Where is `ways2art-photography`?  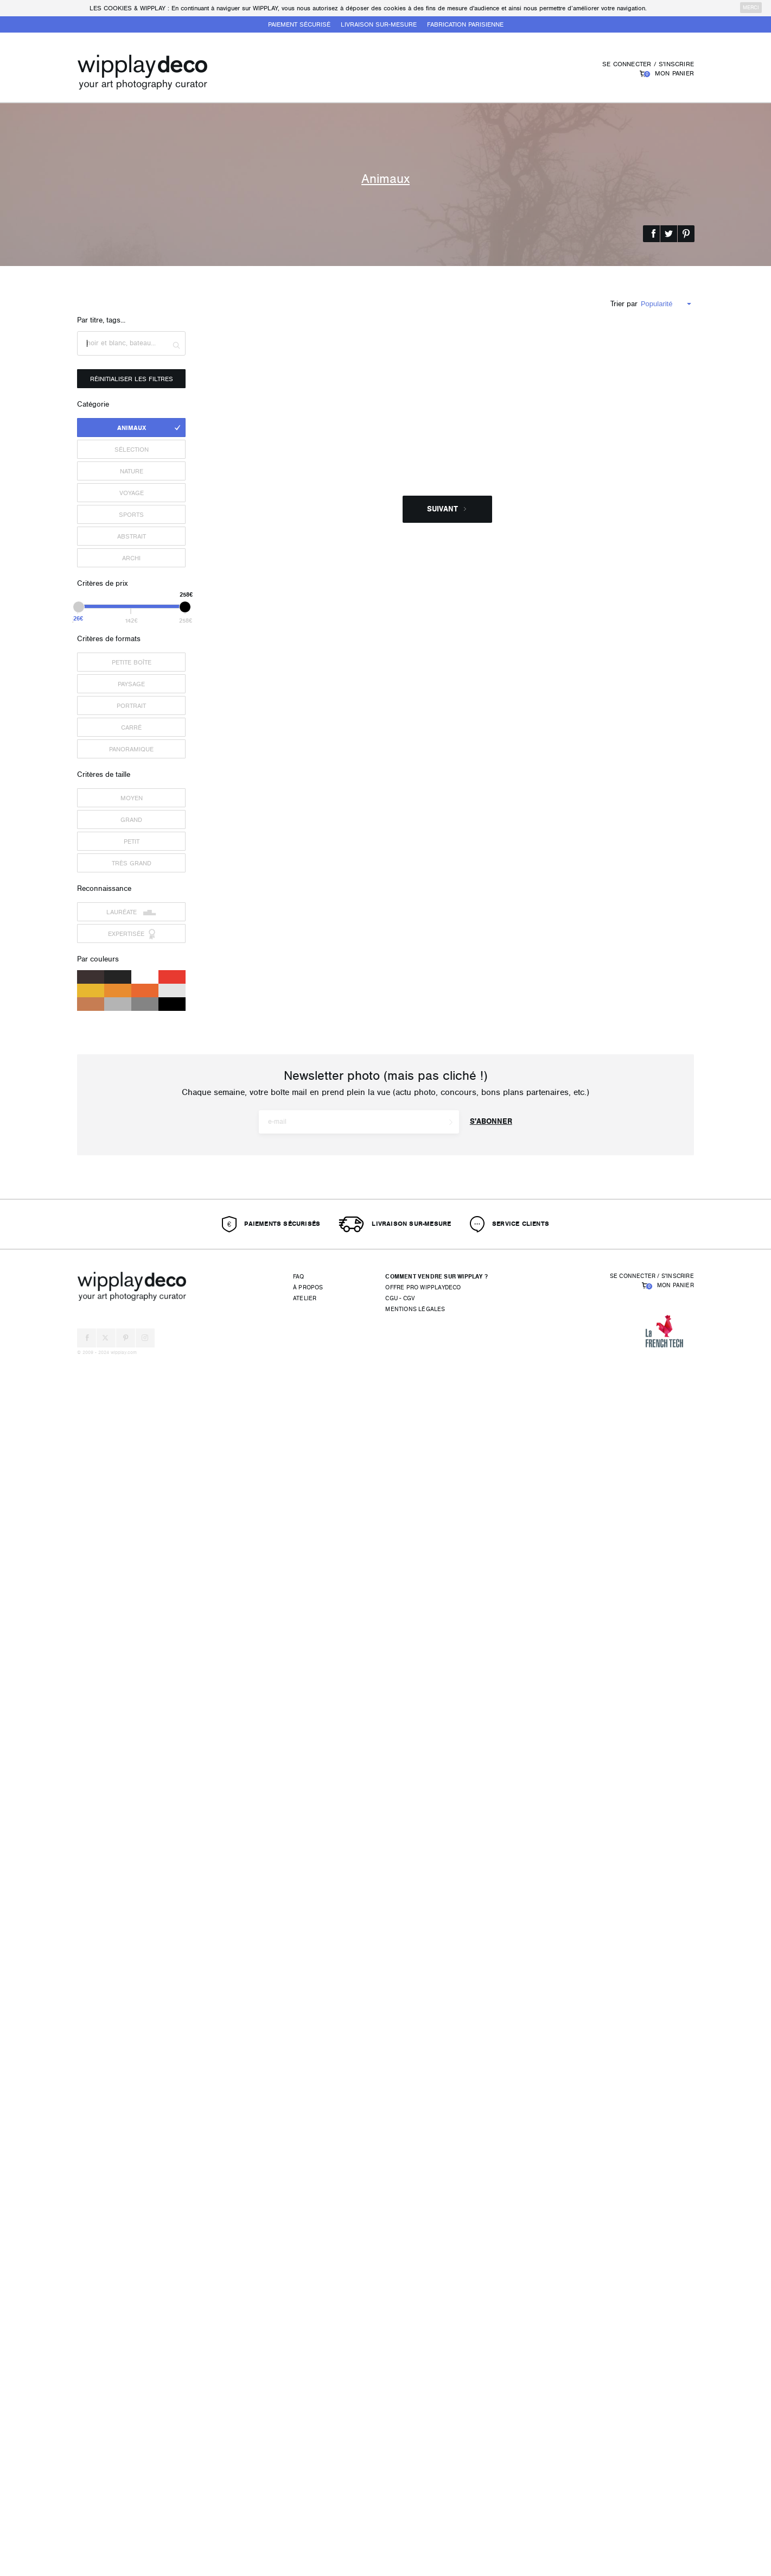 ways2art-photography is located at coordinates (508, 1683).